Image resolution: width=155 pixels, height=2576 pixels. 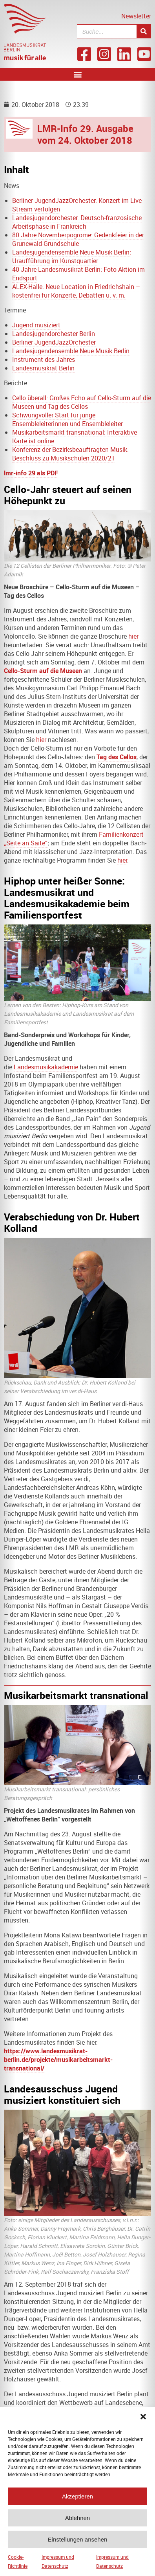 What do you see at coordinates (136, 16) in the screenshot?
I see `Newsletter` at bounding box center [136, 16].